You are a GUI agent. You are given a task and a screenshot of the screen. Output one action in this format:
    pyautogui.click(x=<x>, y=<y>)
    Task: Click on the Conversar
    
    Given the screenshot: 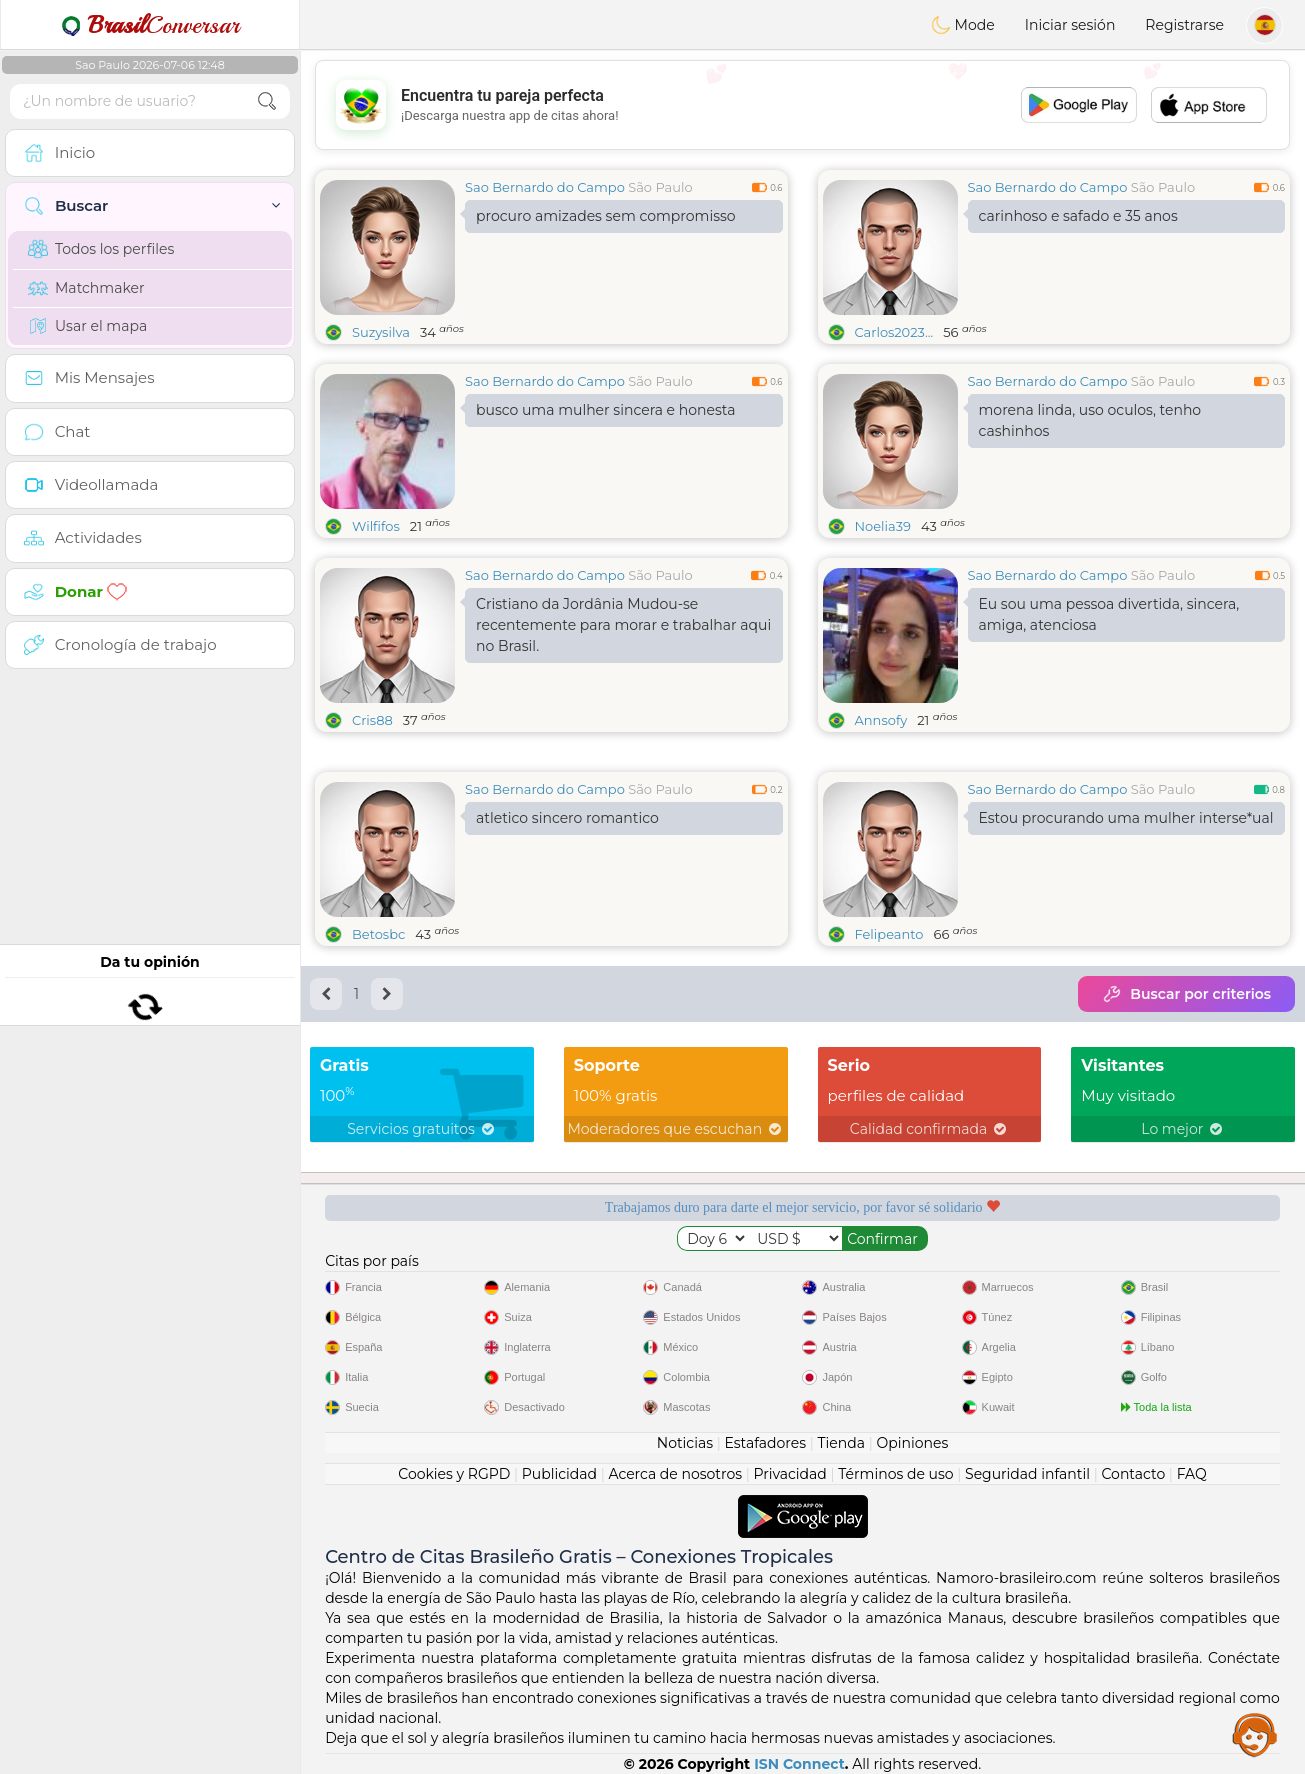 What is the action you would take?
    pyautogui.click(x=150, y=25)
    